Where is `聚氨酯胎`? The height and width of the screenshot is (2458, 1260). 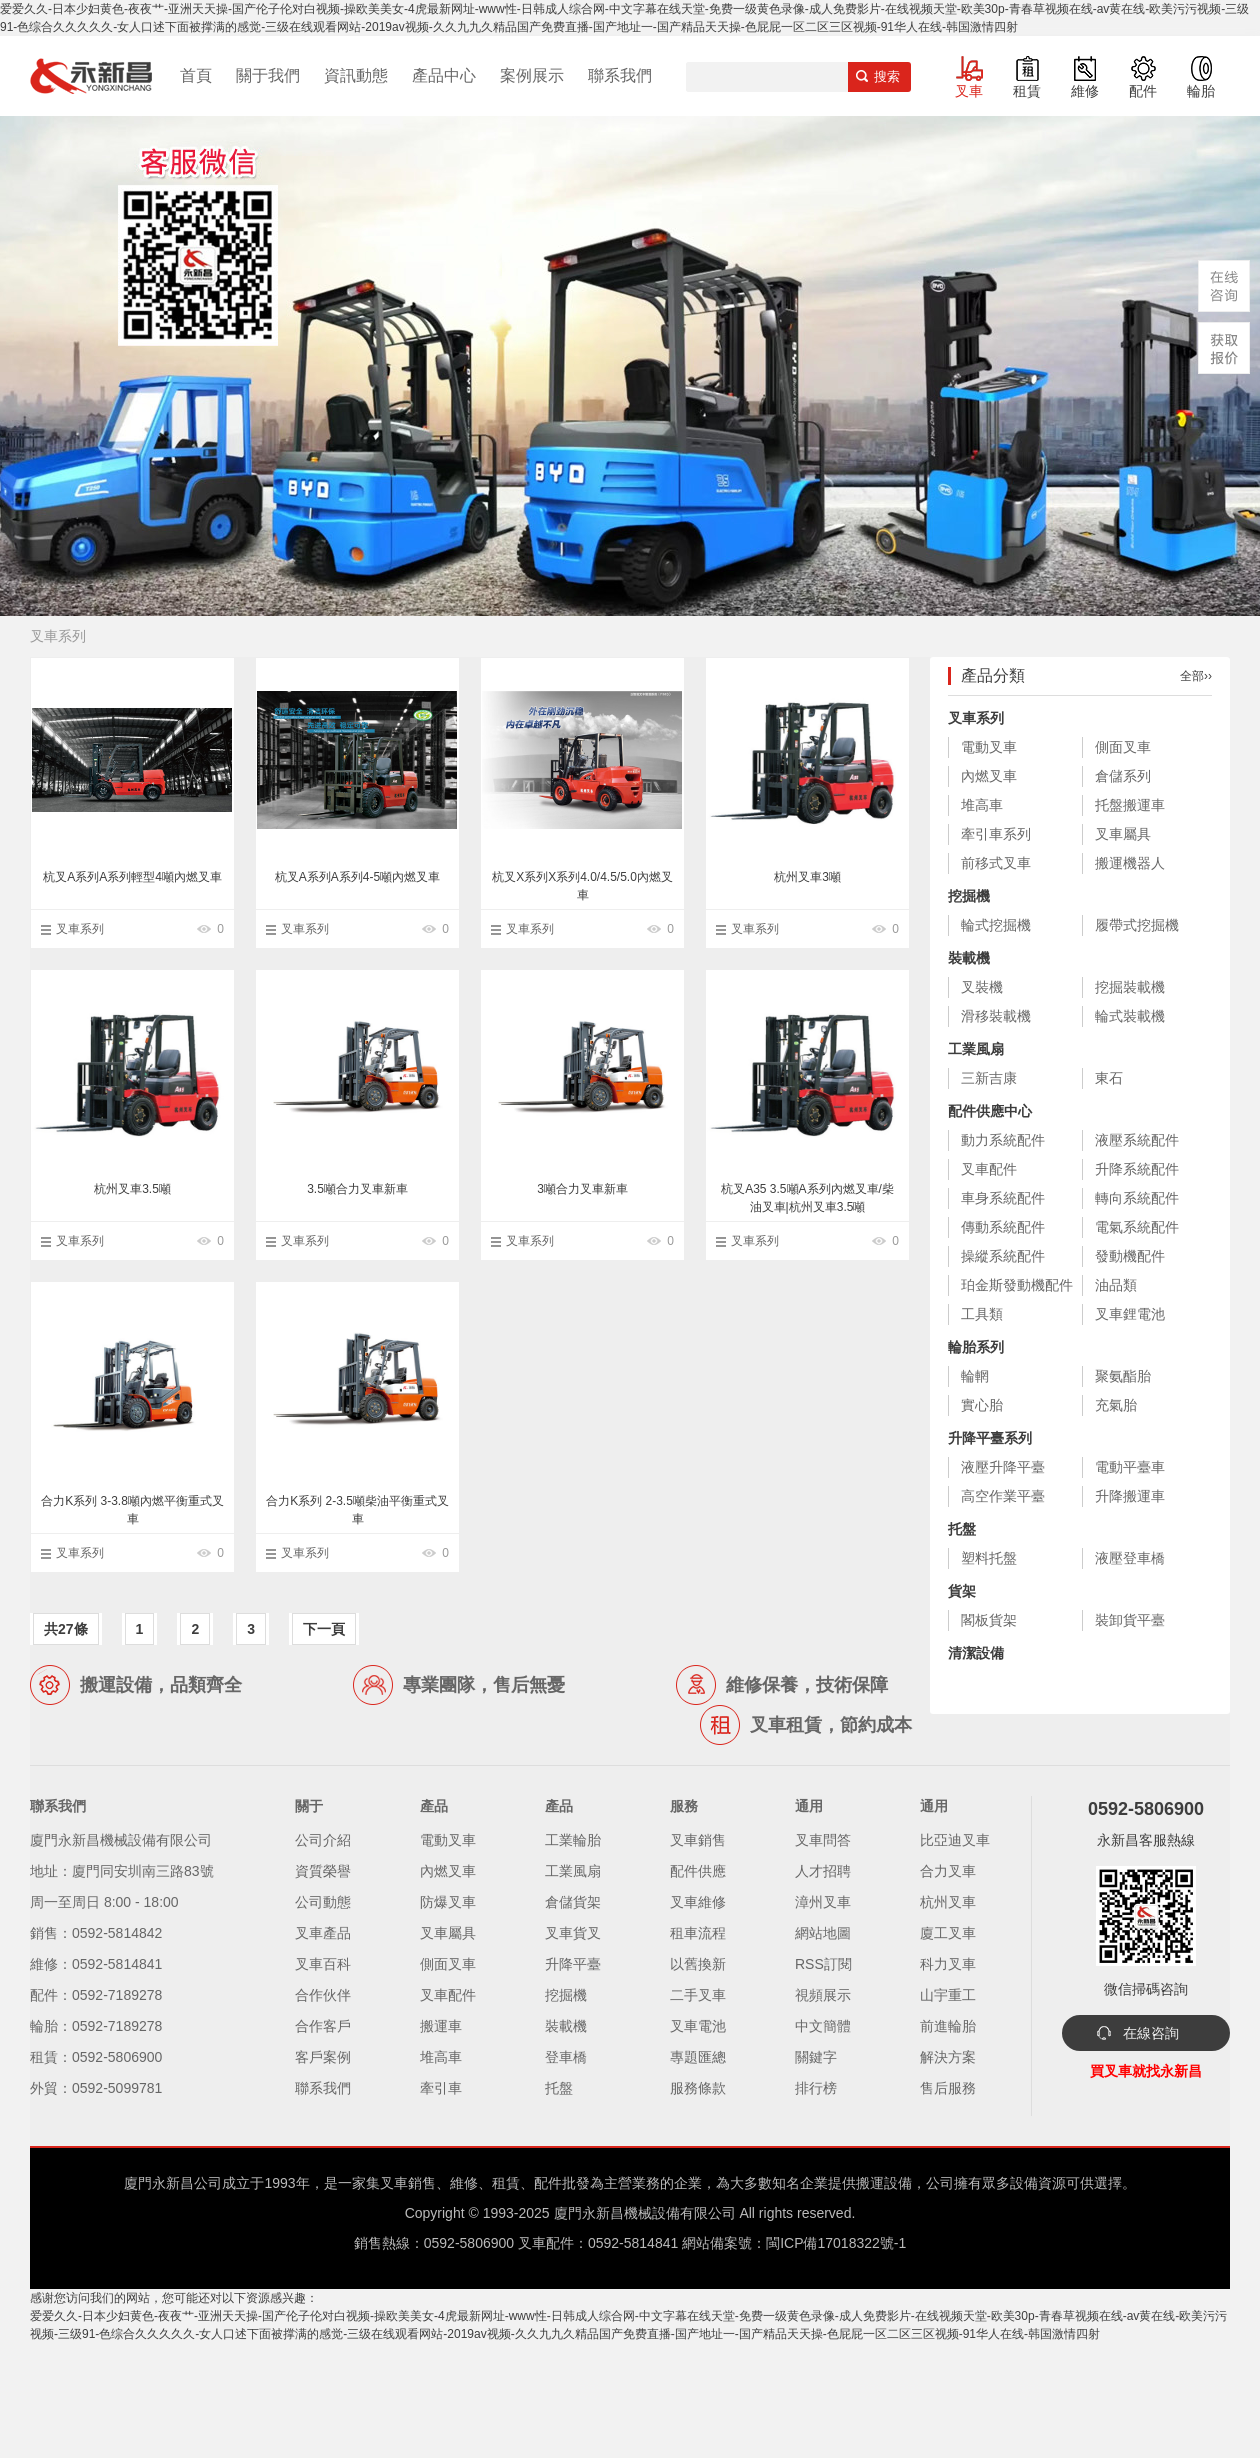 聚氨酯胎 is located at coordinates (1123, 1376).